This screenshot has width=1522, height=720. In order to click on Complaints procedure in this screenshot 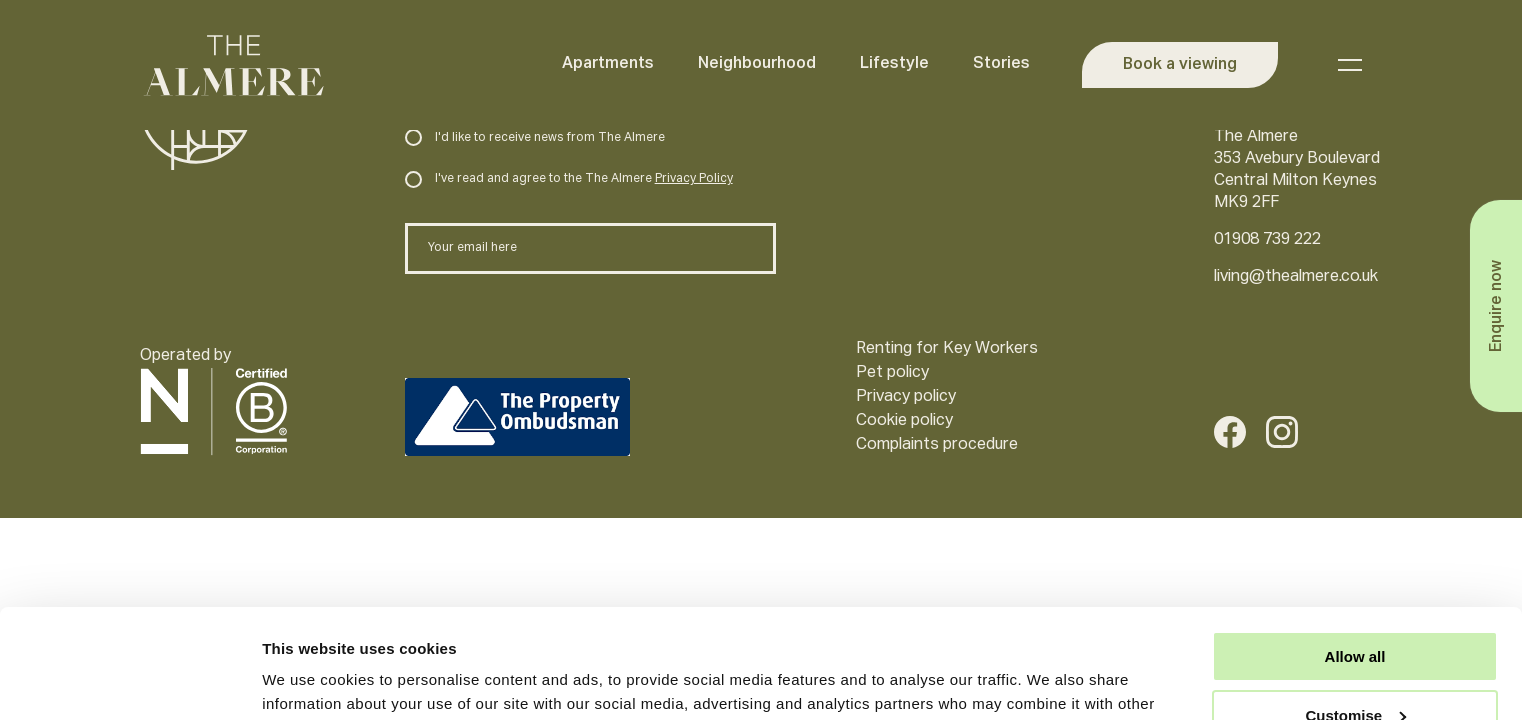, I will do `click(937, 445)`.